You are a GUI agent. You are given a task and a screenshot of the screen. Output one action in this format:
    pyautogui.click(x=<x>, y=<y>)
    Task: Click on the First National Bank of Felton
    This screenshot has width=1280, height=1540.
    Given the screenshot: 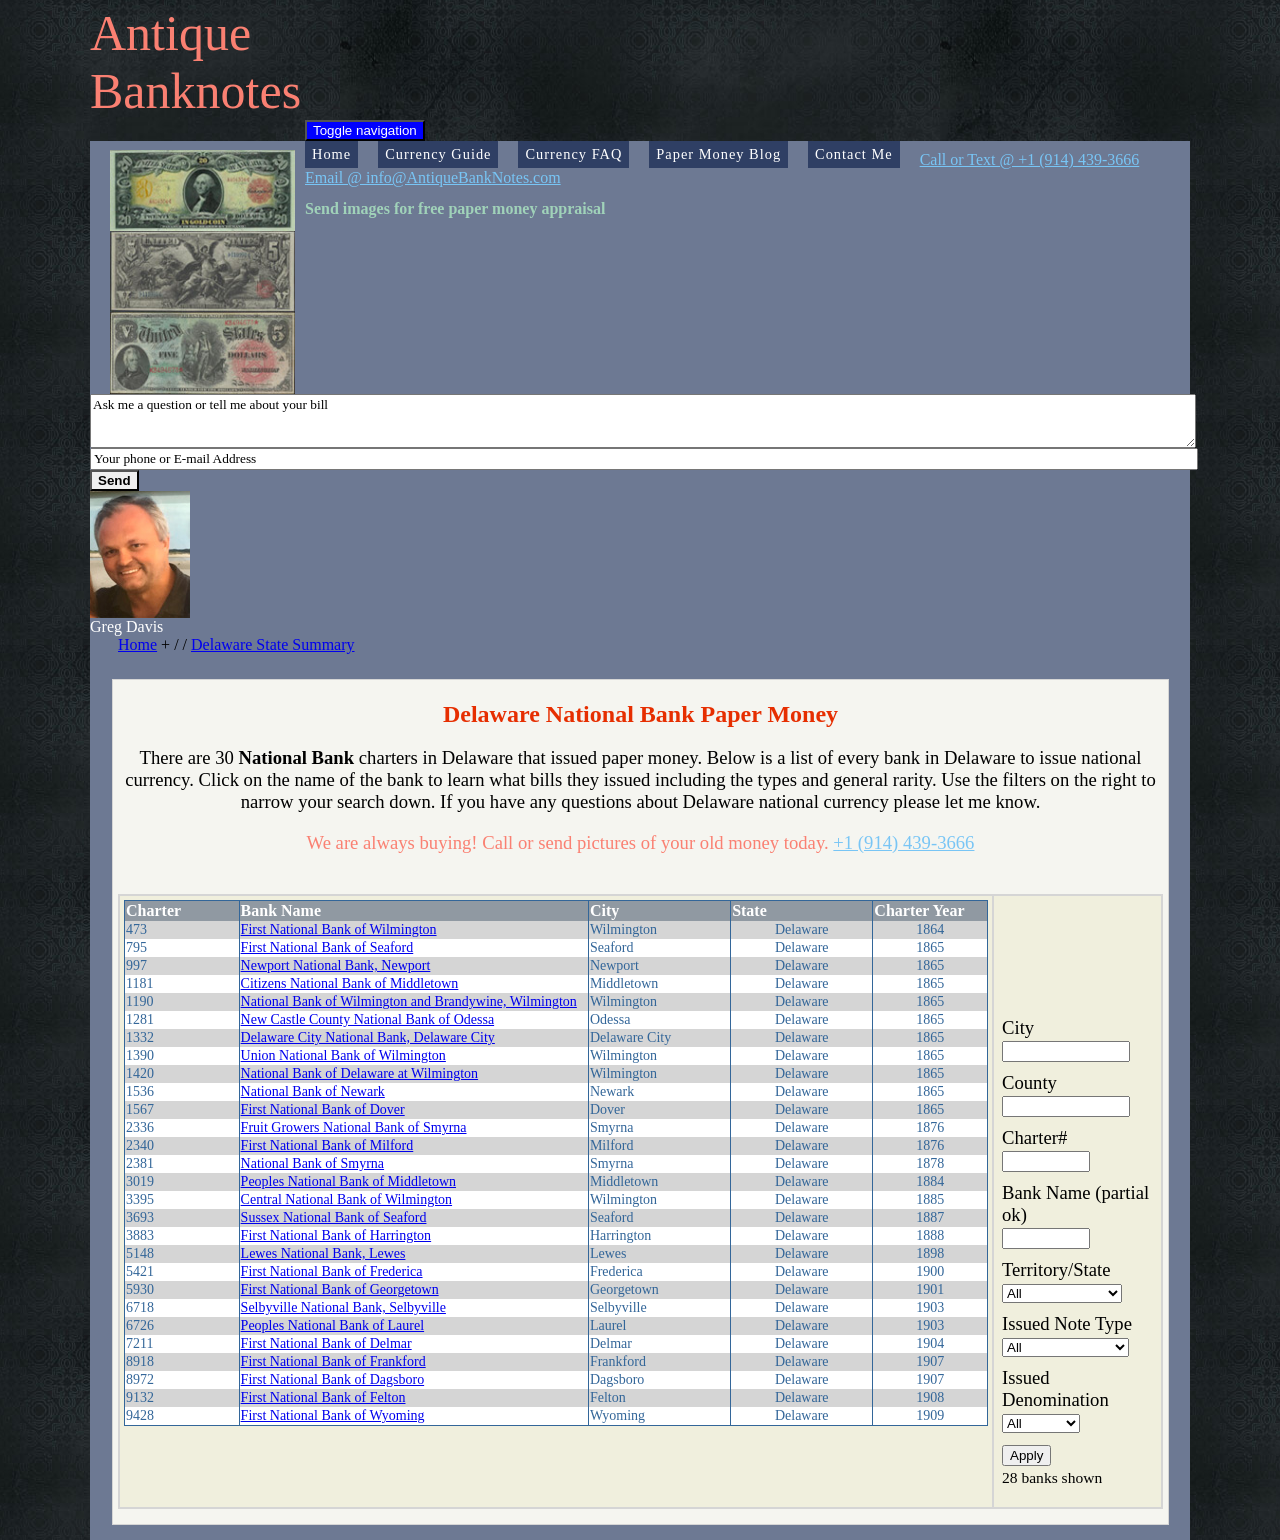 What is the action you would take?
    pyautogui.click(x=323, y=1397)
    